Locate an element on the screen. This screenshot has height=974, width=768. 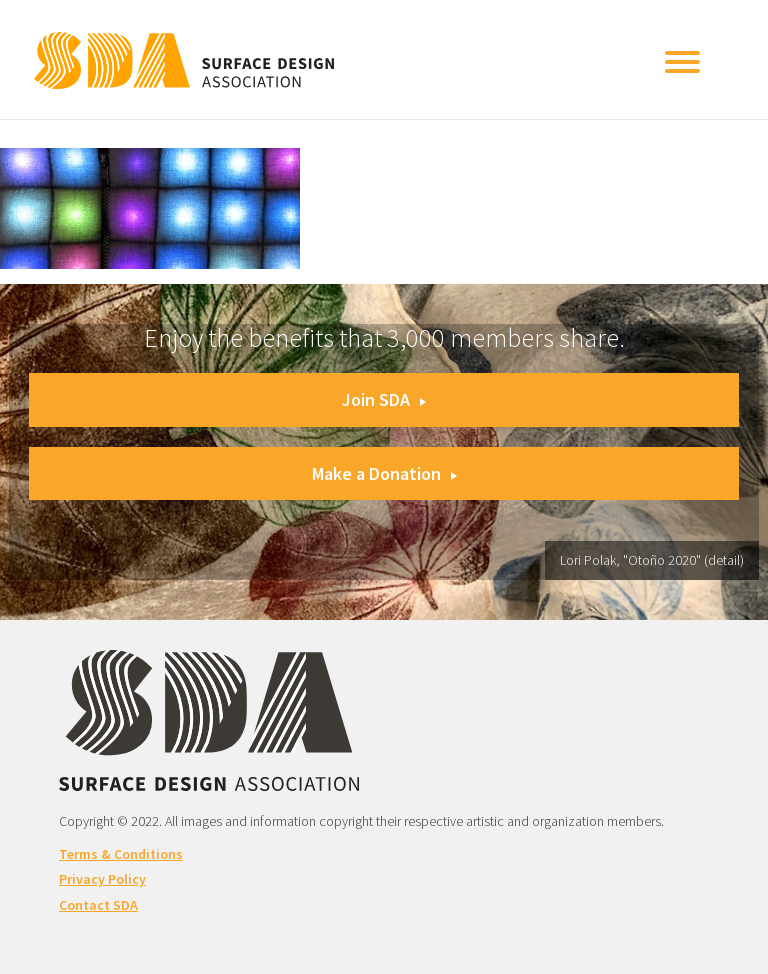
Make a Donation [button] is located at coordinates (384, 473).